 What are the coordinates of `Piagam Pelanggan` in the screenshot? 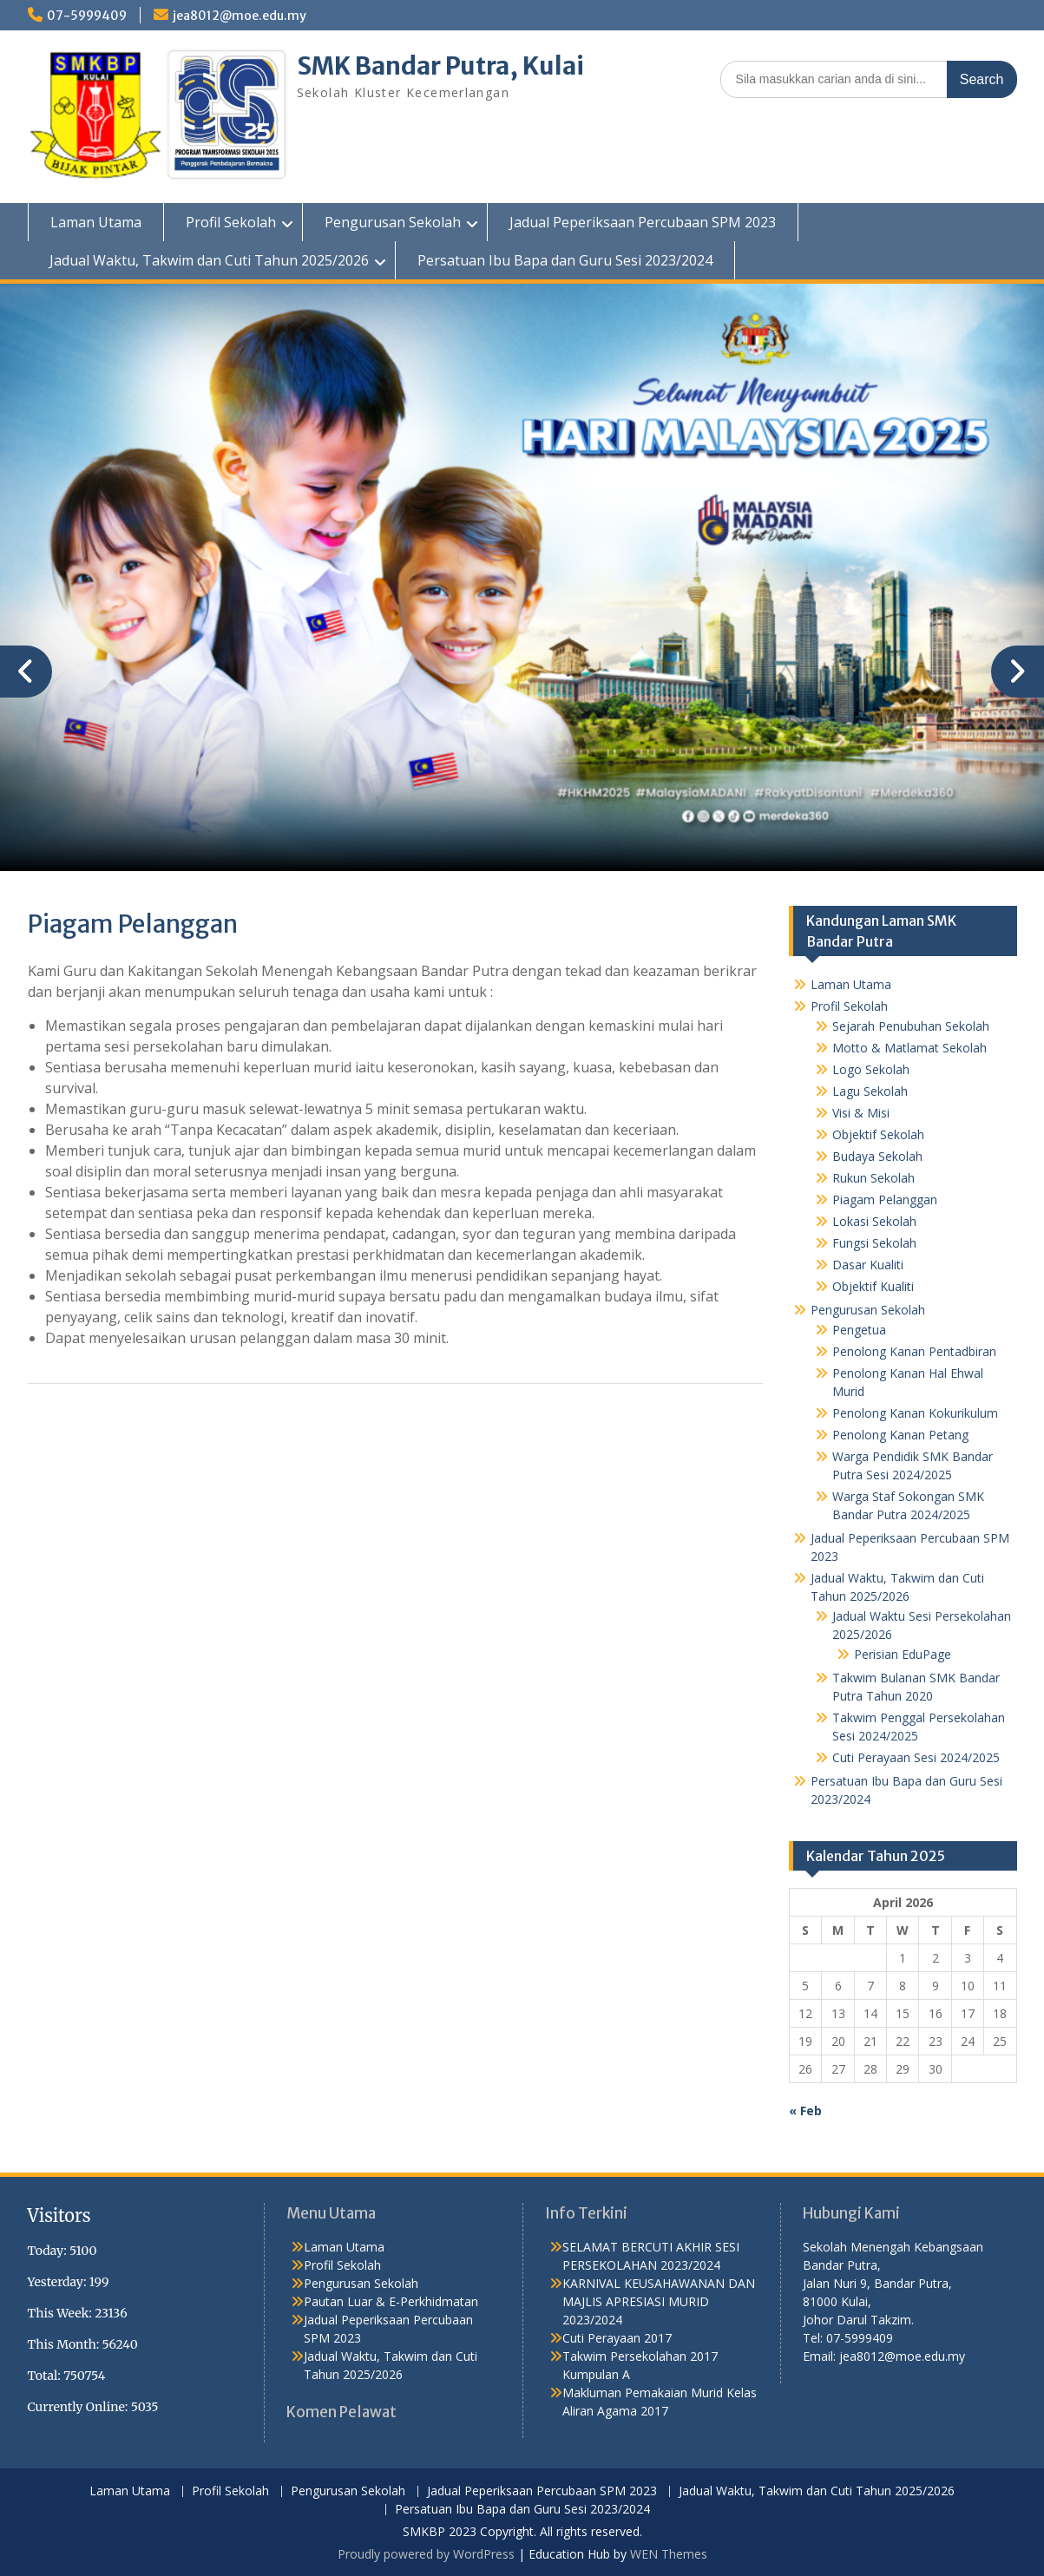 It's located at (884, 1199).